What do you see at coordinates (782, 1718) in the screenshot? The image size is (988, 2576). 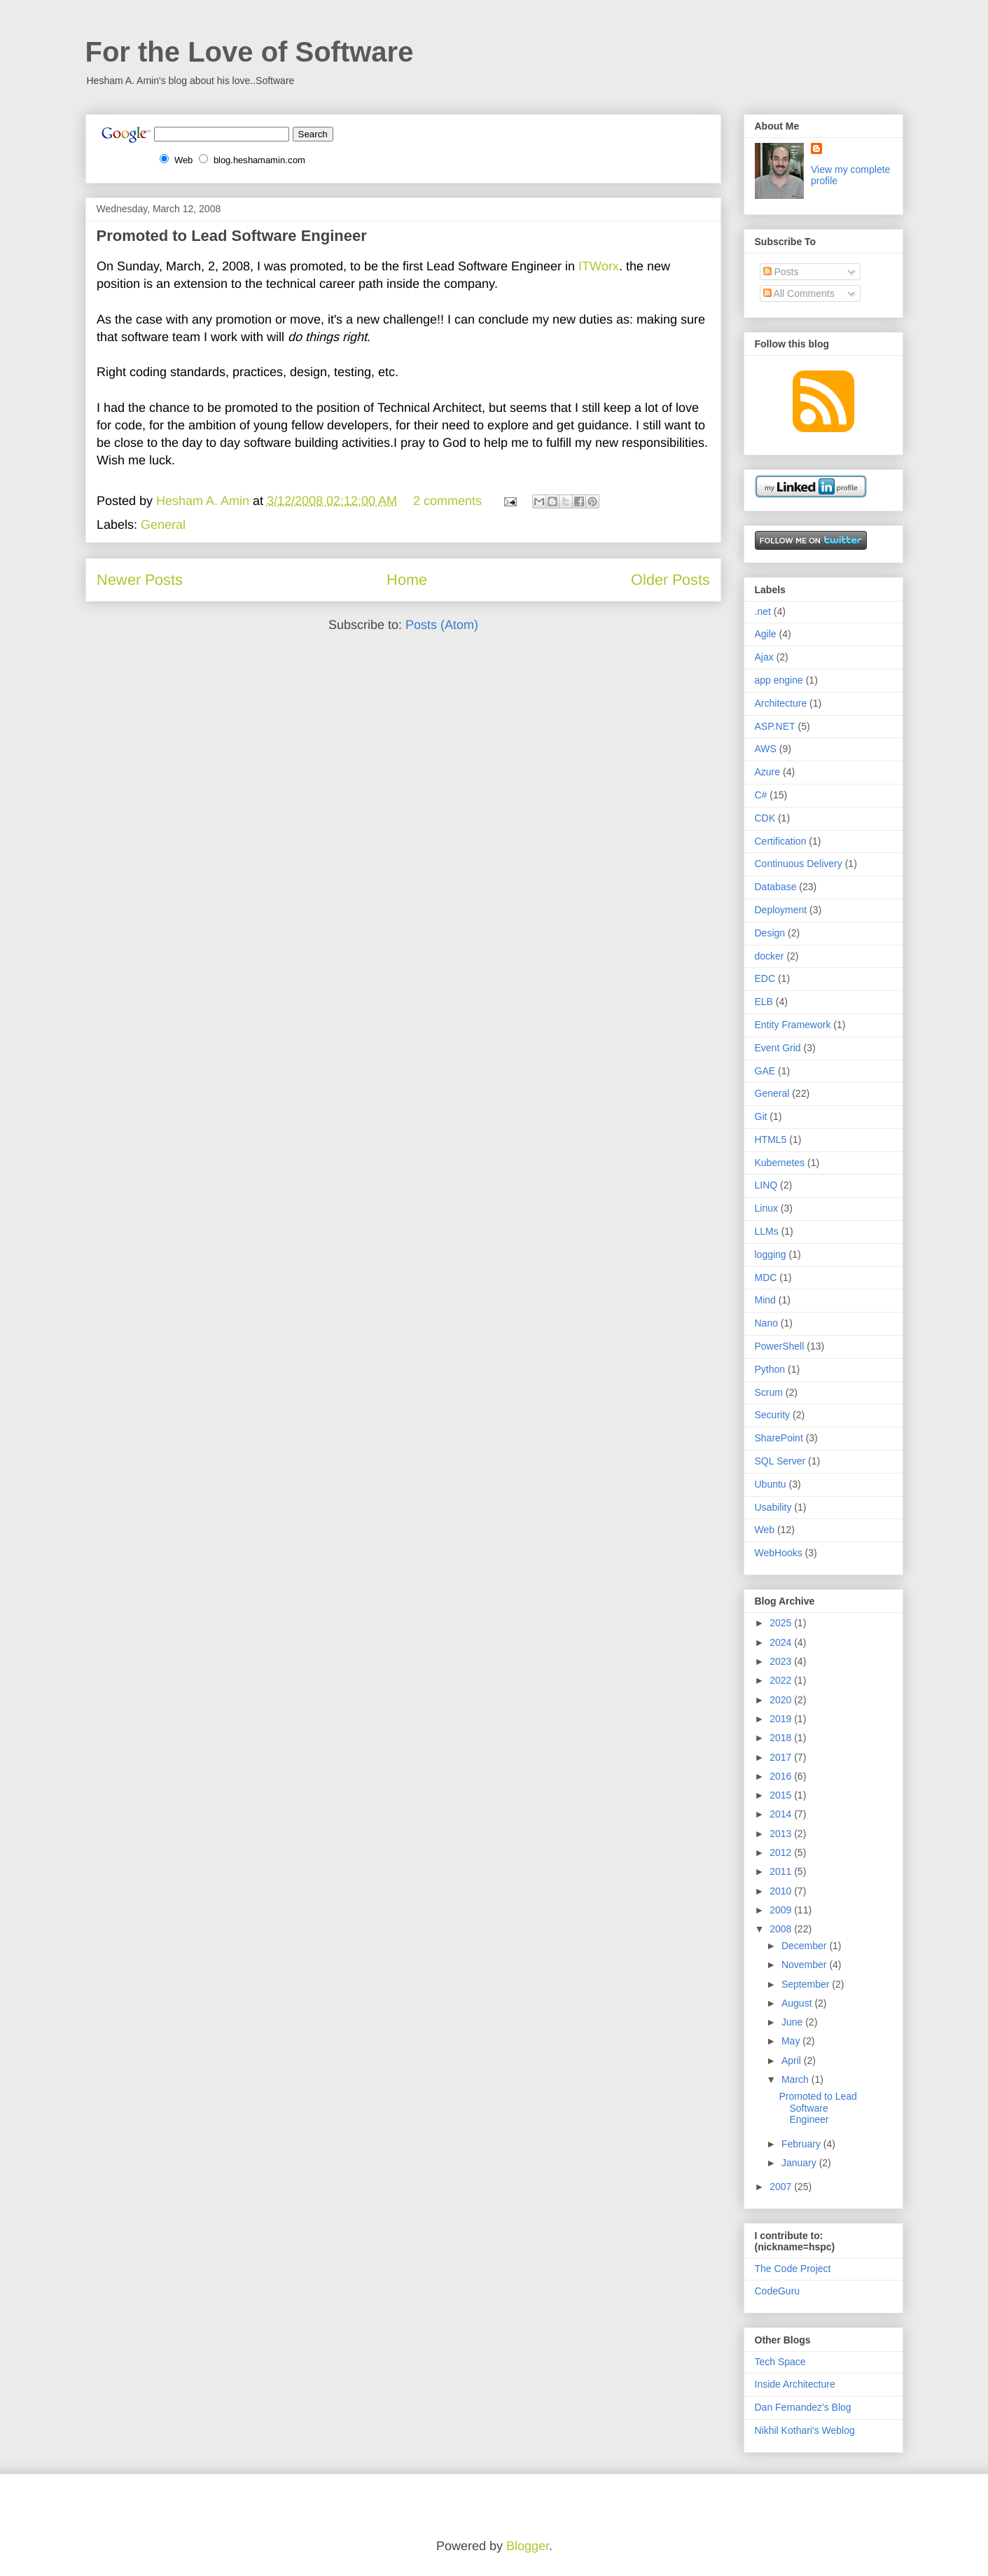 I see `2019` at bounding box center [782, 1718].